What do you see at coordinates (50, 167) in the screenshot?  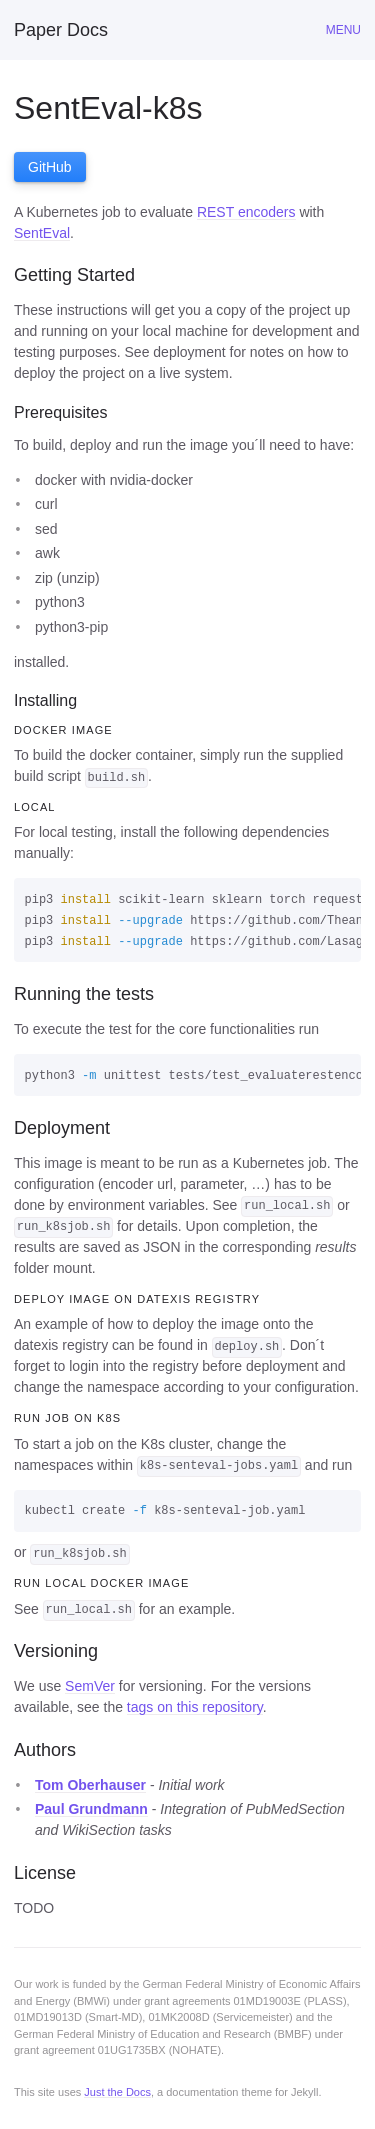 I see `GitHub` at bounding box center [50, 167].